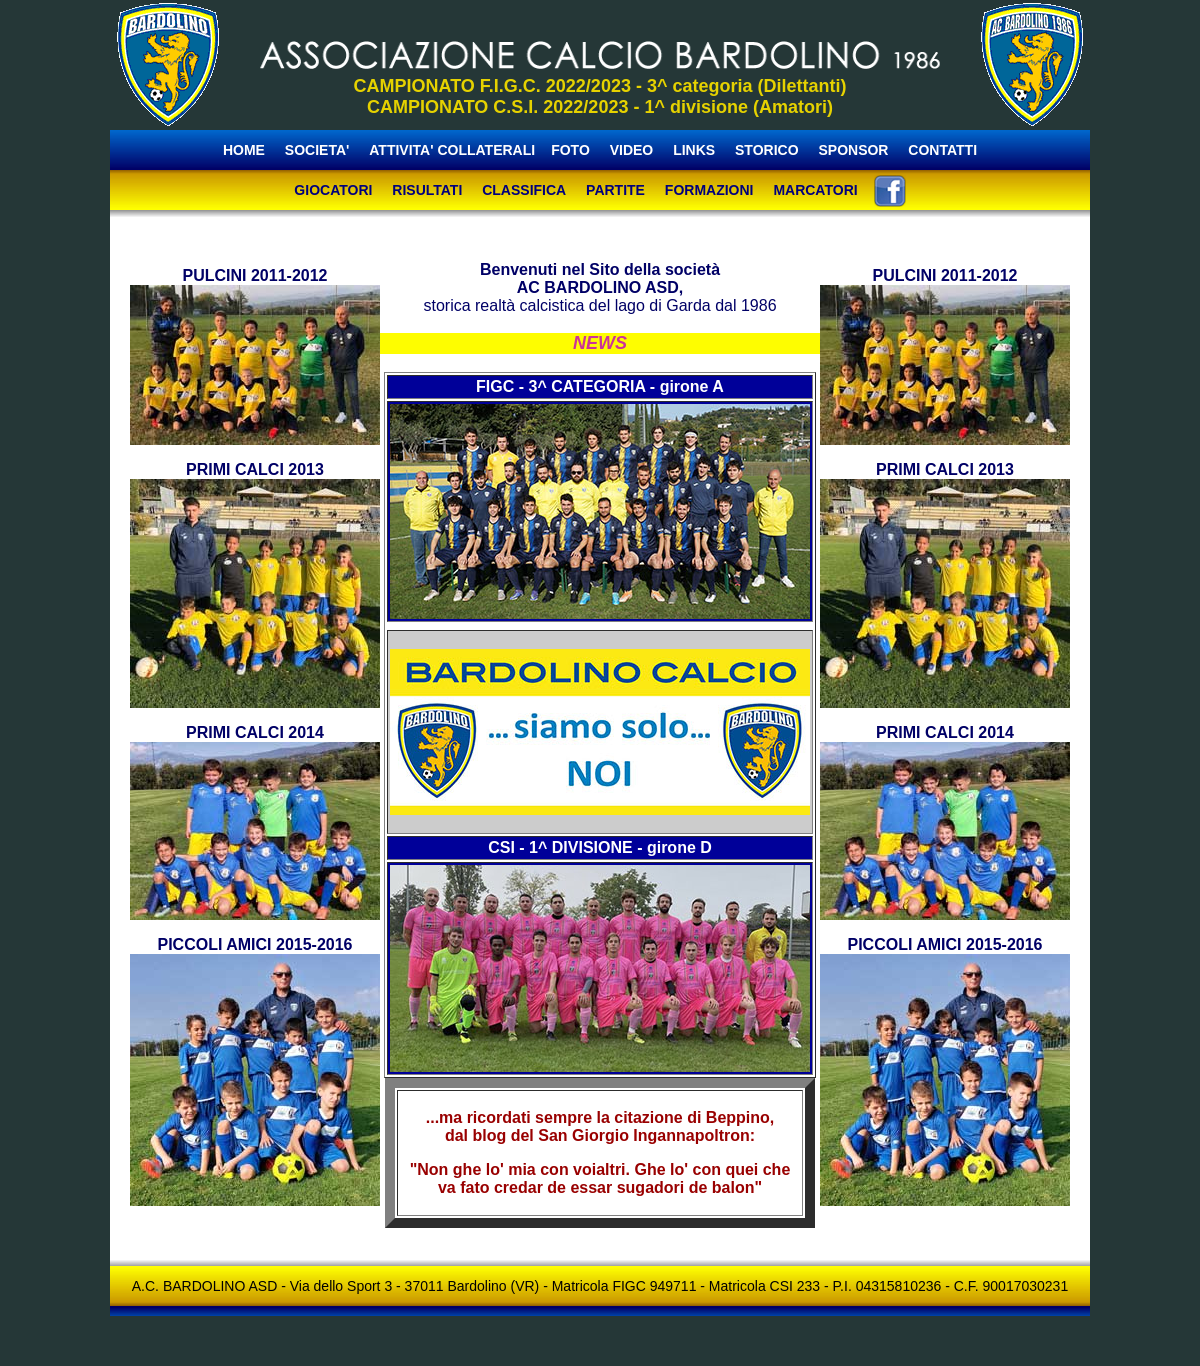  Describe the element at coordinates (333, 190) in the screenshot. I see `GIOCATORI` at that location.